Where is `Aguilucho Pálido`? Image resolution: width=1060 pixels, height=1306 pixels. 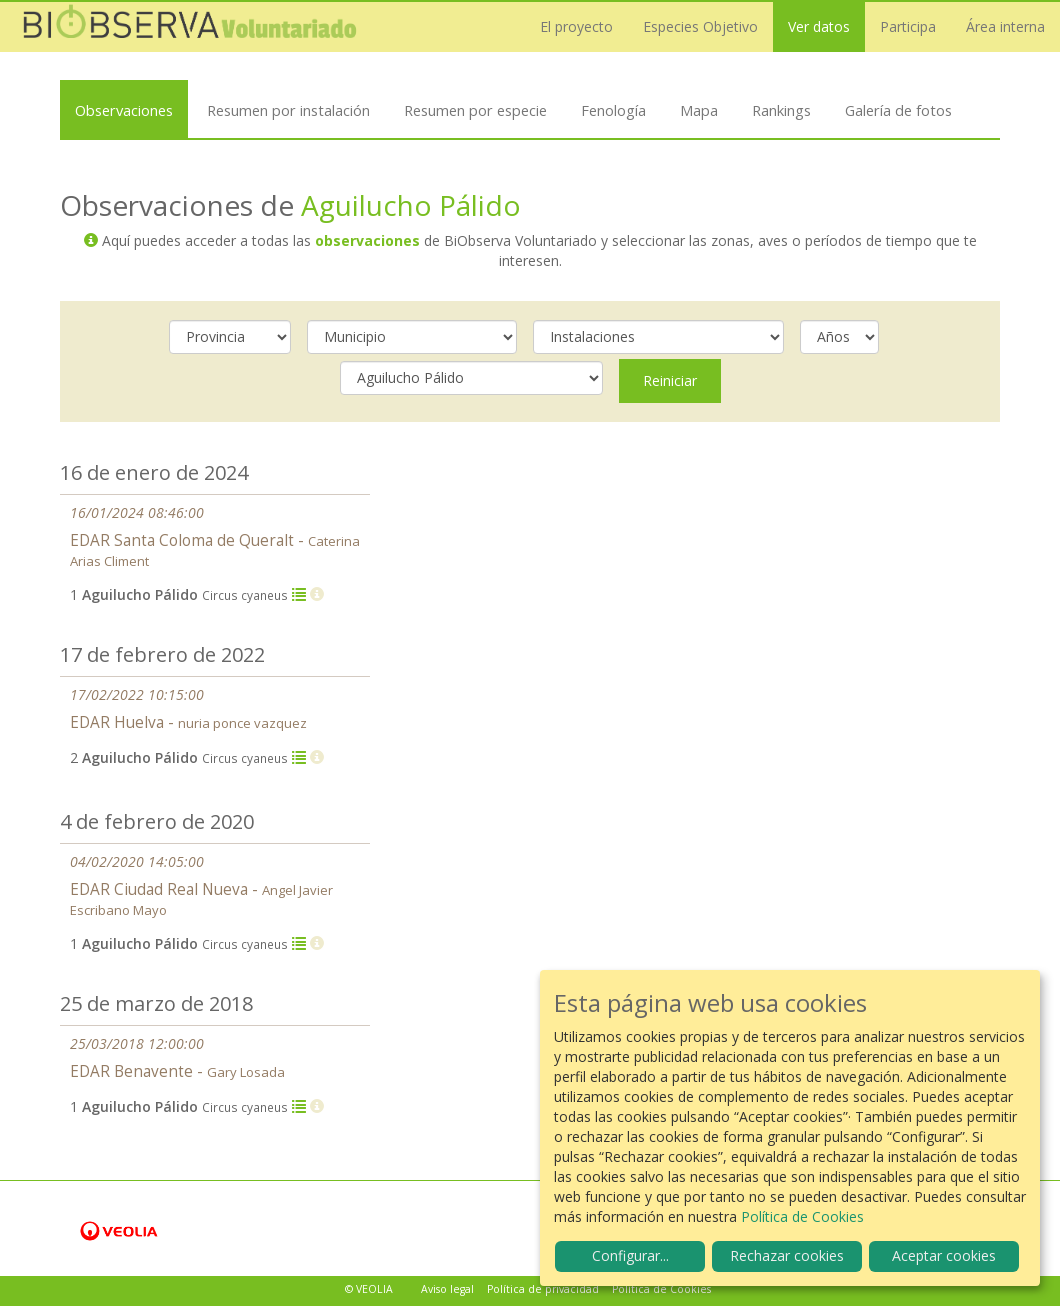
Aguilucho Pálido is located at coordinates (411, 205).